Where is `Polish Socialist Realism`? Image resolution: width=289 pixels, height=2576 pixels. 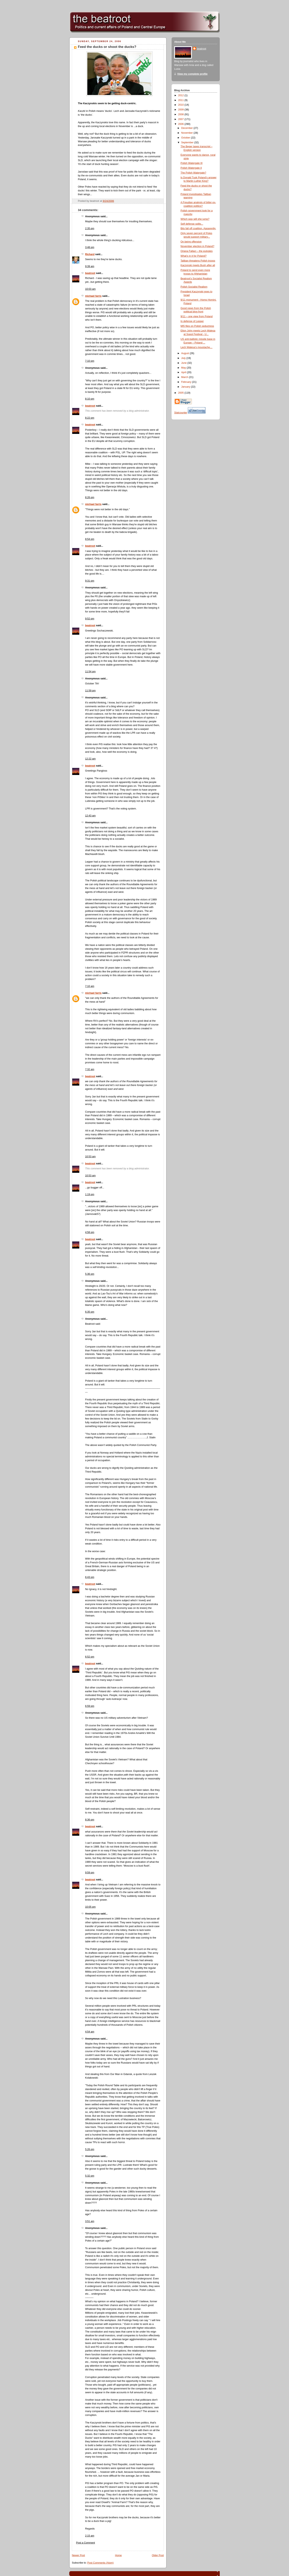 Polish Socialist Realism is located at coordinates (194, 286).